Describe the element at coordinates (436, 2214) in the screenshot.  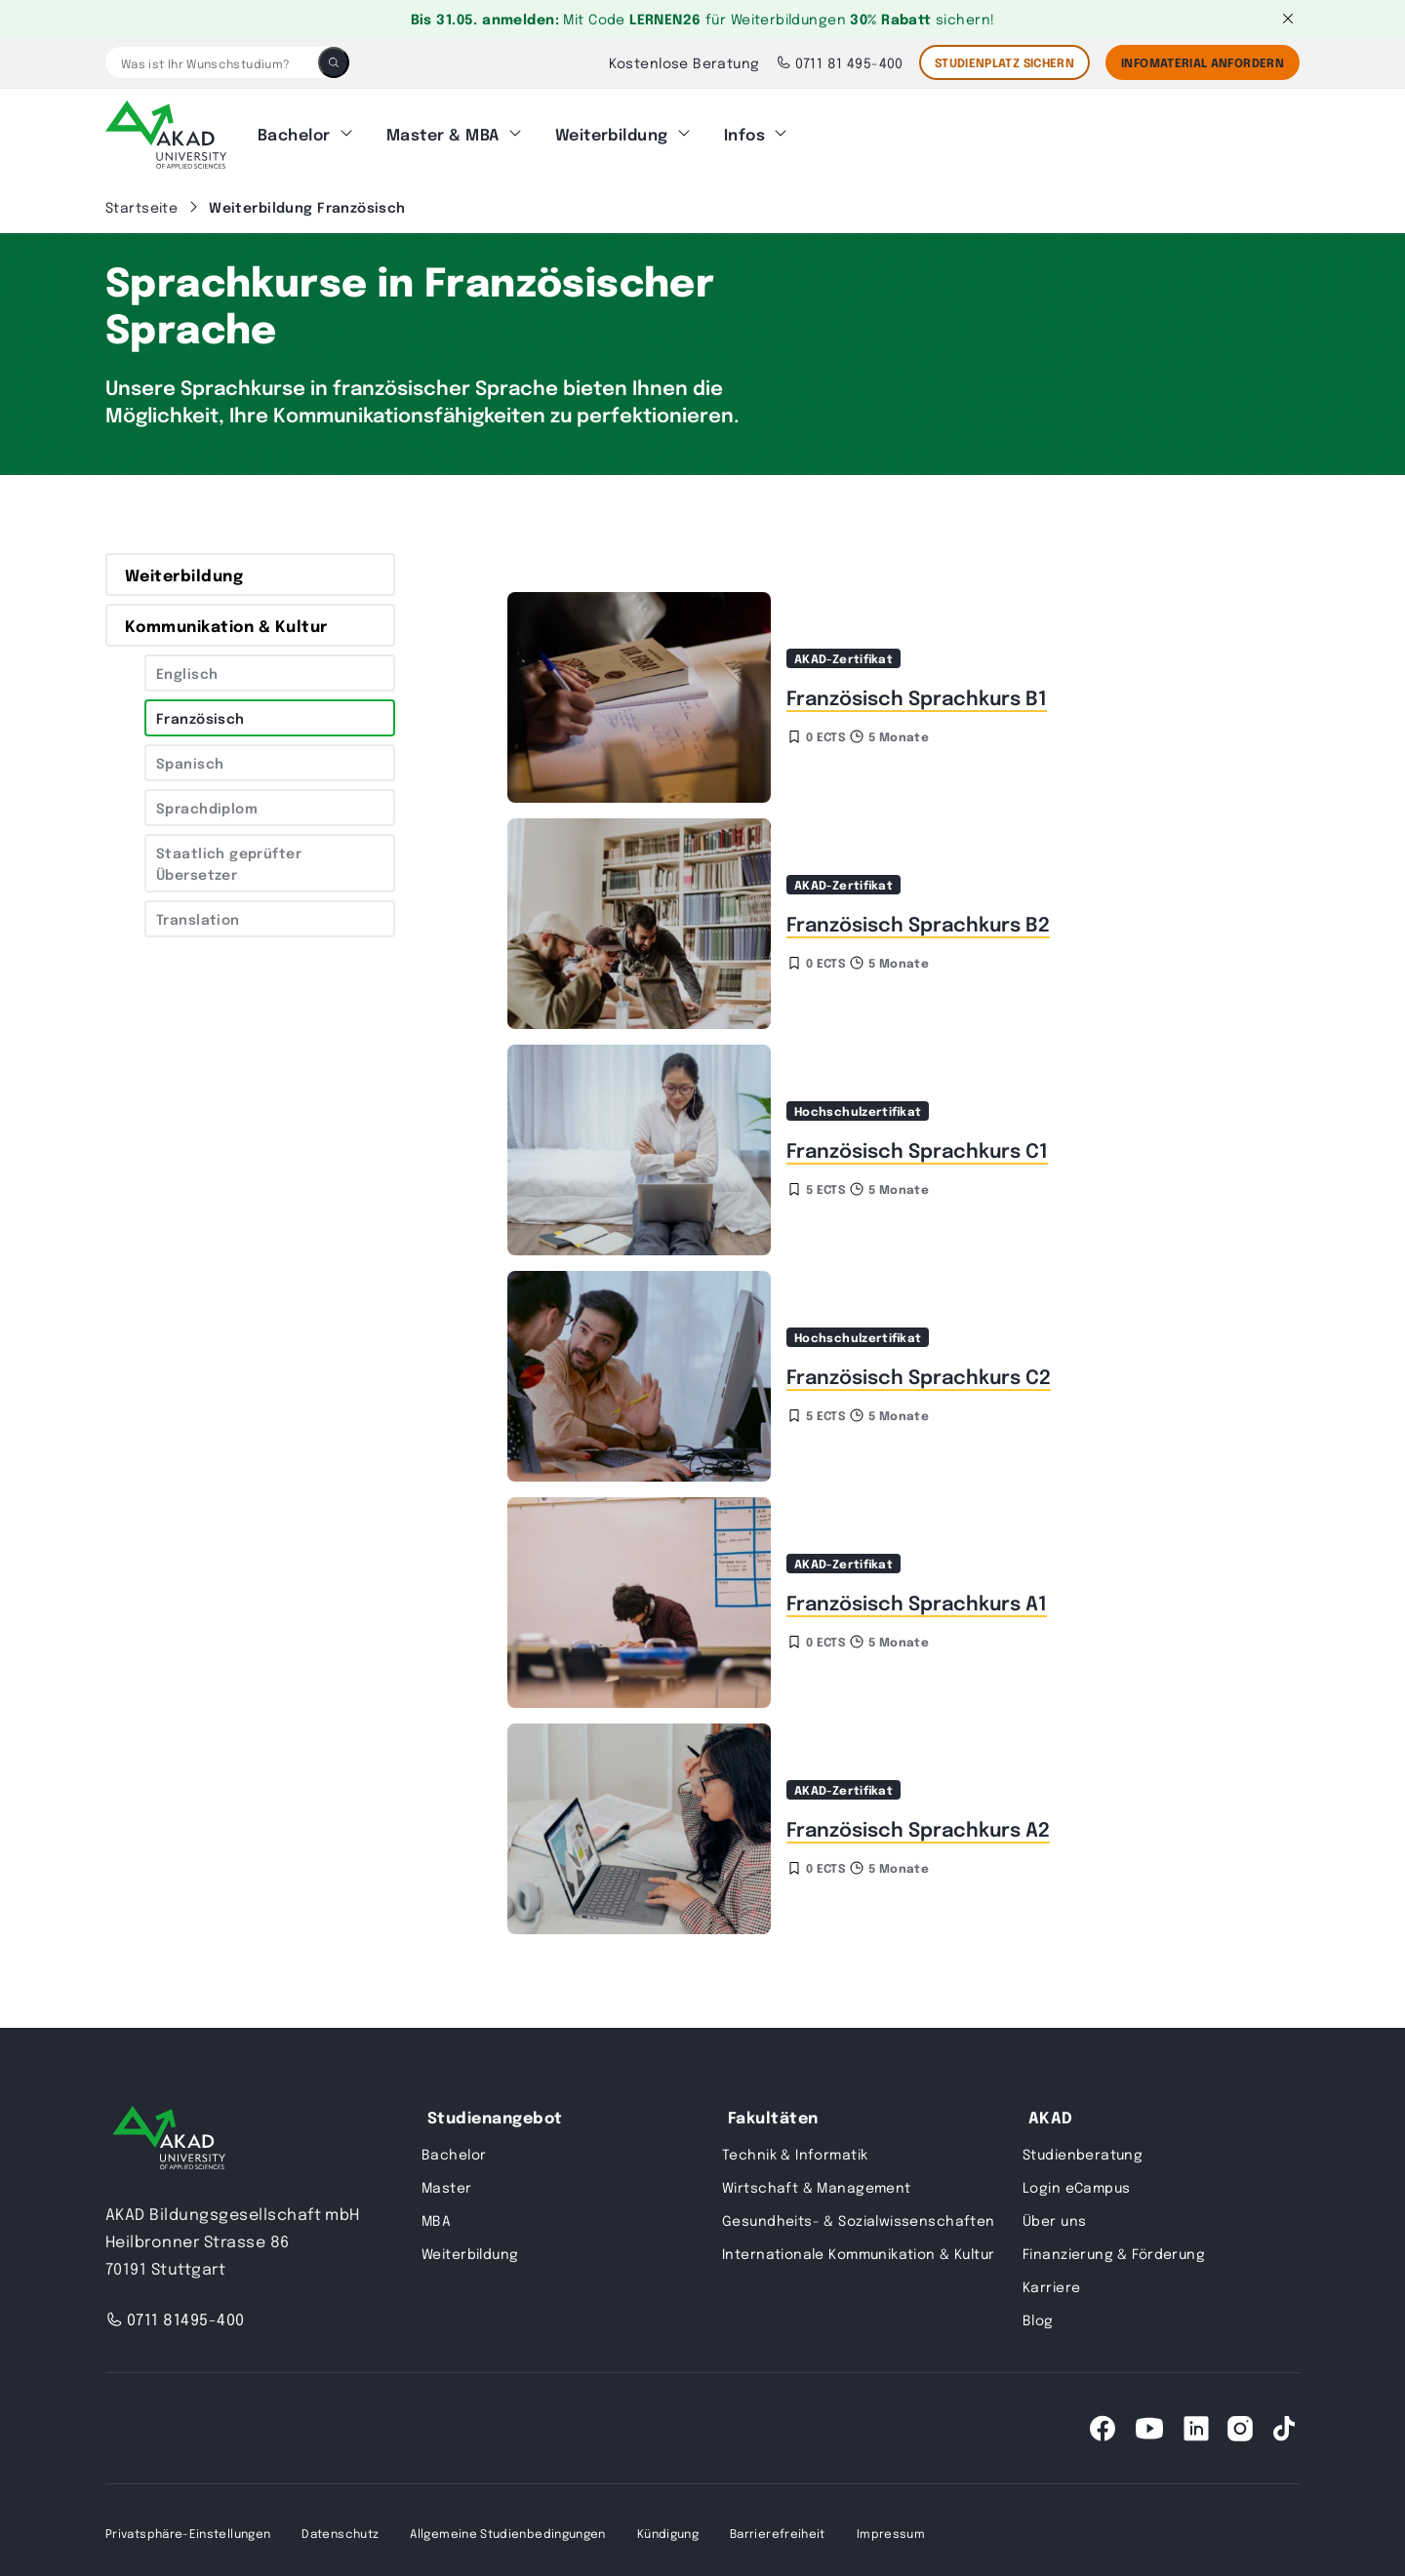
I see `MBA` at that location.